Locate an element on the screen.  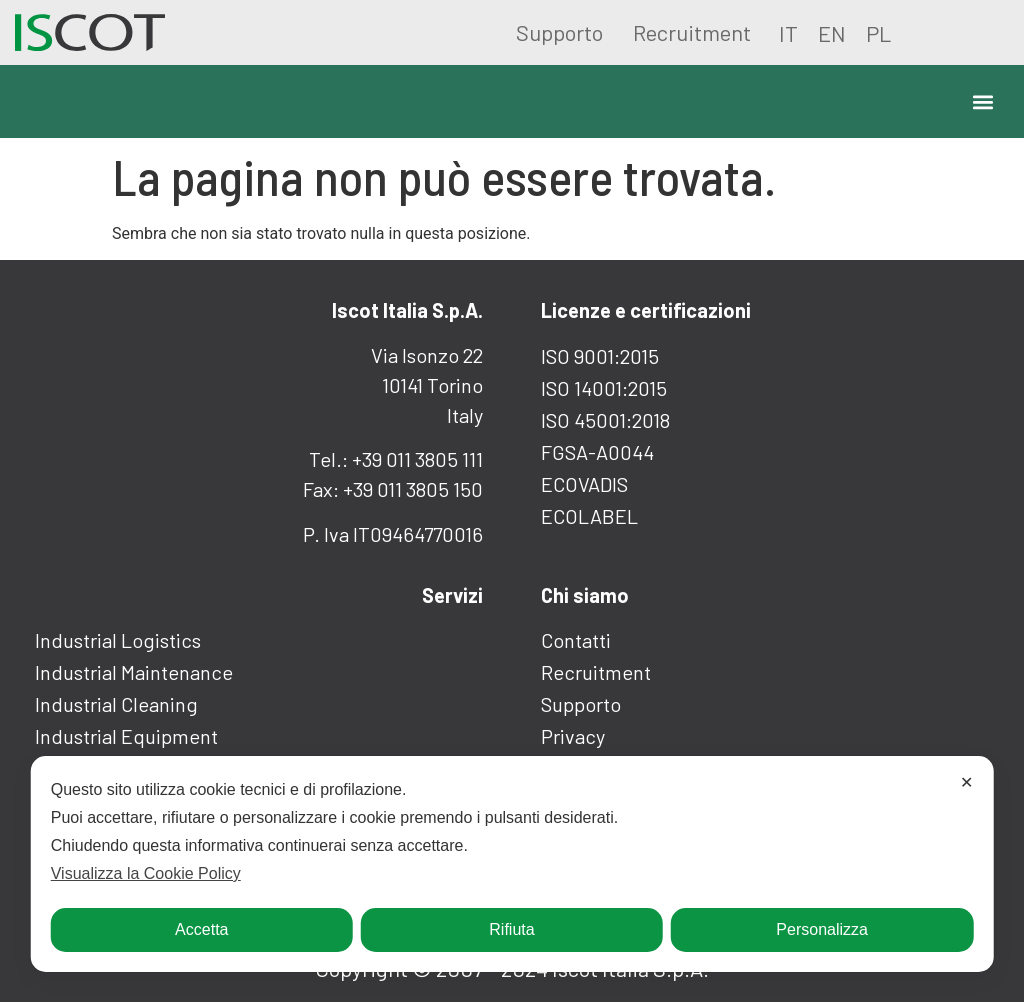
Industrial logistics is located at coordinates (118, 640).